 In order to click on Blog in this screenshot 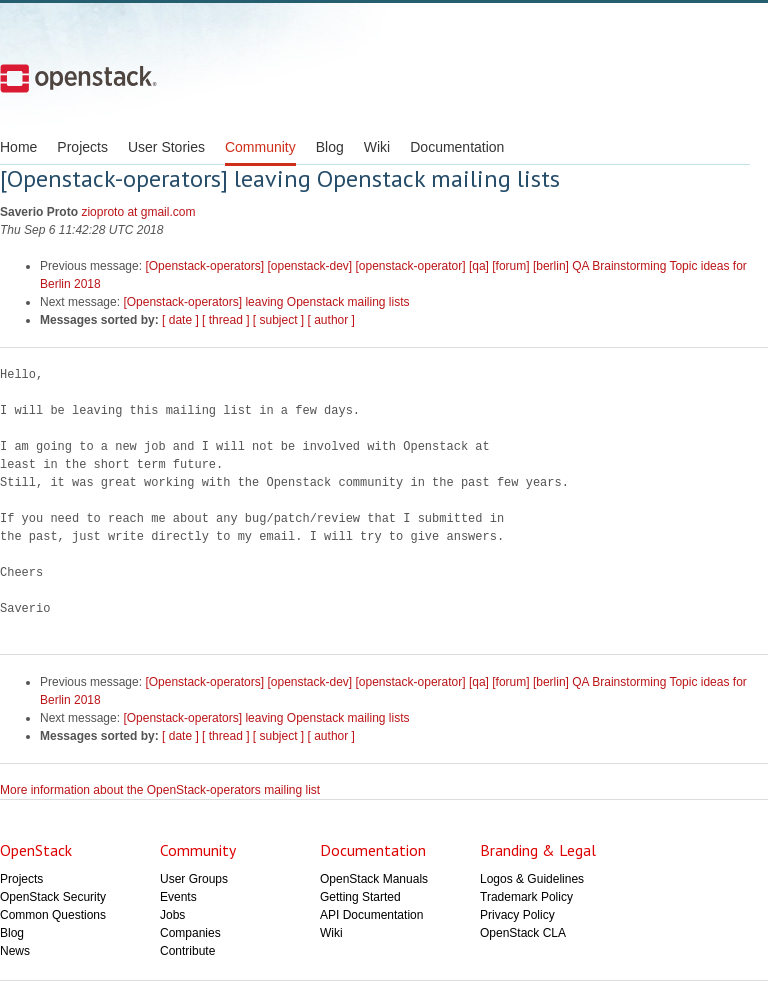, I will do `click(330, 147)`.